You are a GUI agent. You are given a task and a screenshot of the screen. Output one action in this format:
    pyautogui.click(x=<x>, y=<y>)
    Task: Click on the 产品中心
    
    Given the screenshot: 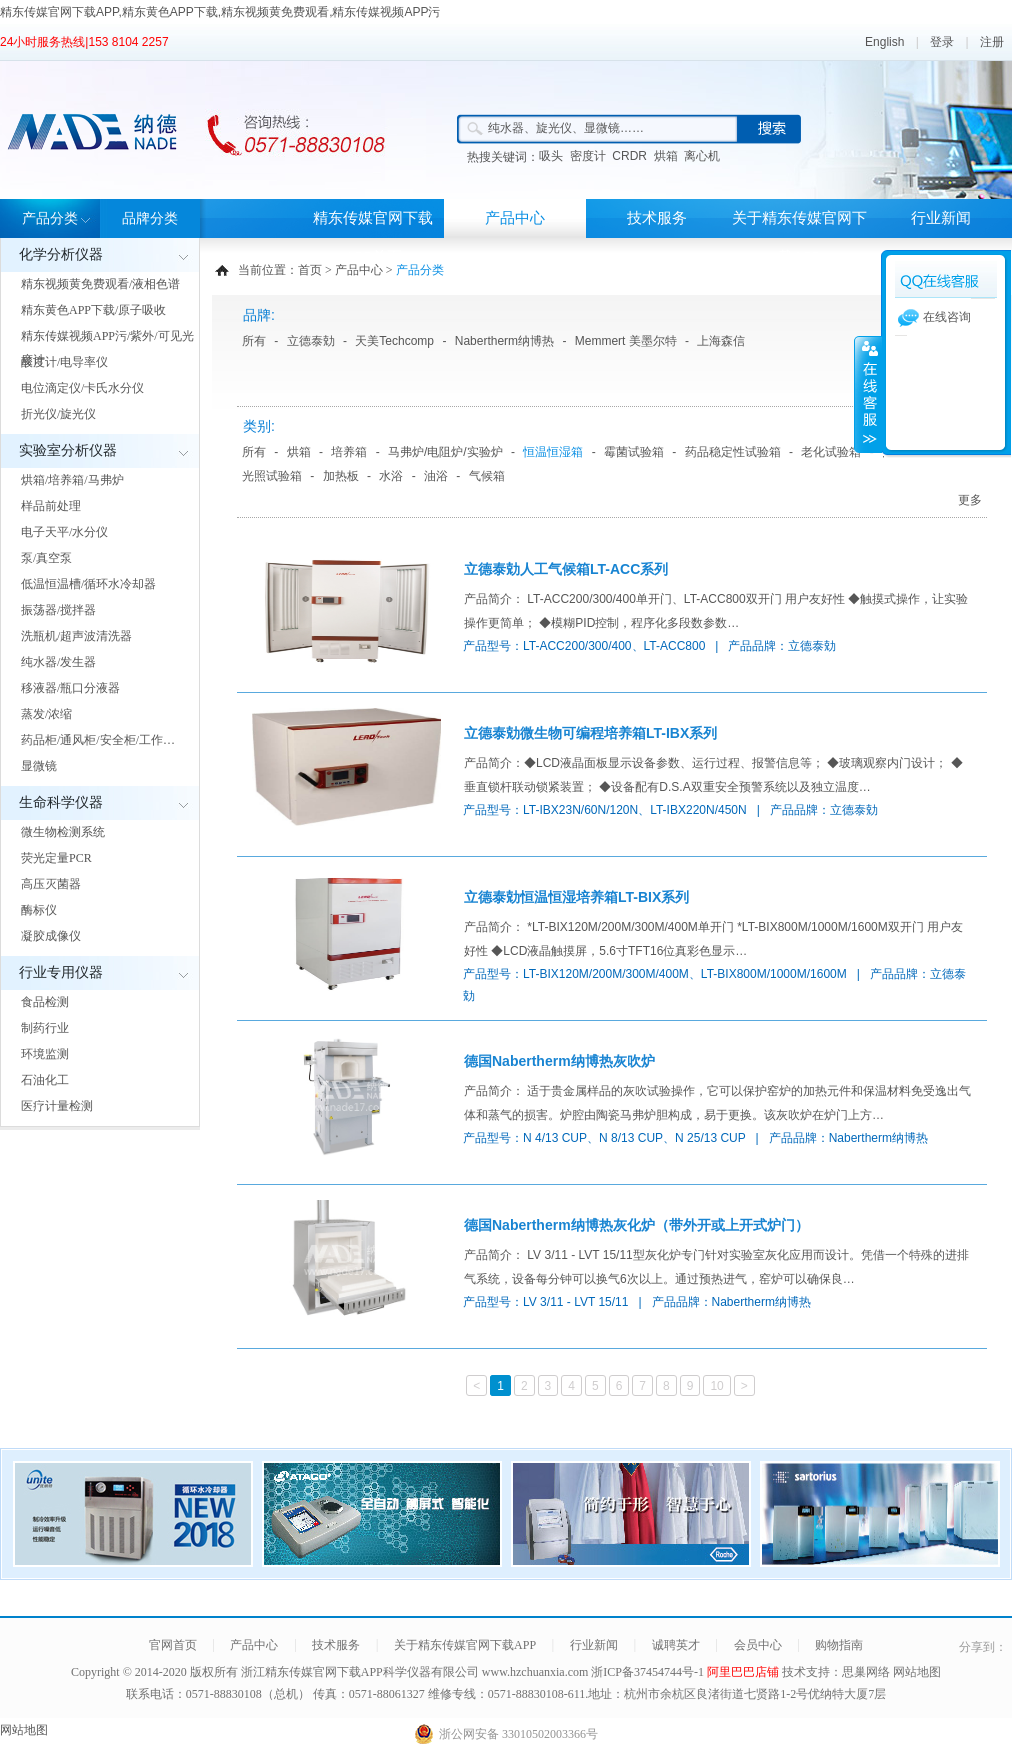 What is the action you would take?
    pyautogui.click(x=515, y=218)
    